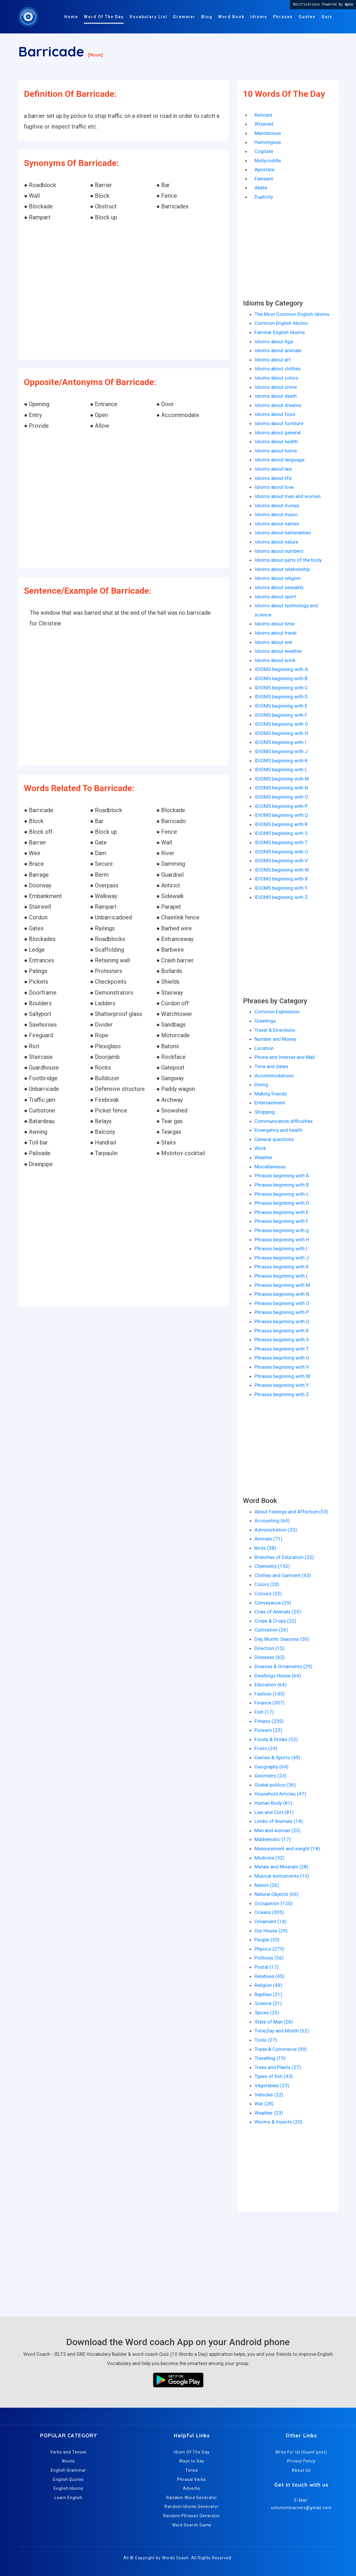  I want to click on Our House (29), so click(271, 1931).